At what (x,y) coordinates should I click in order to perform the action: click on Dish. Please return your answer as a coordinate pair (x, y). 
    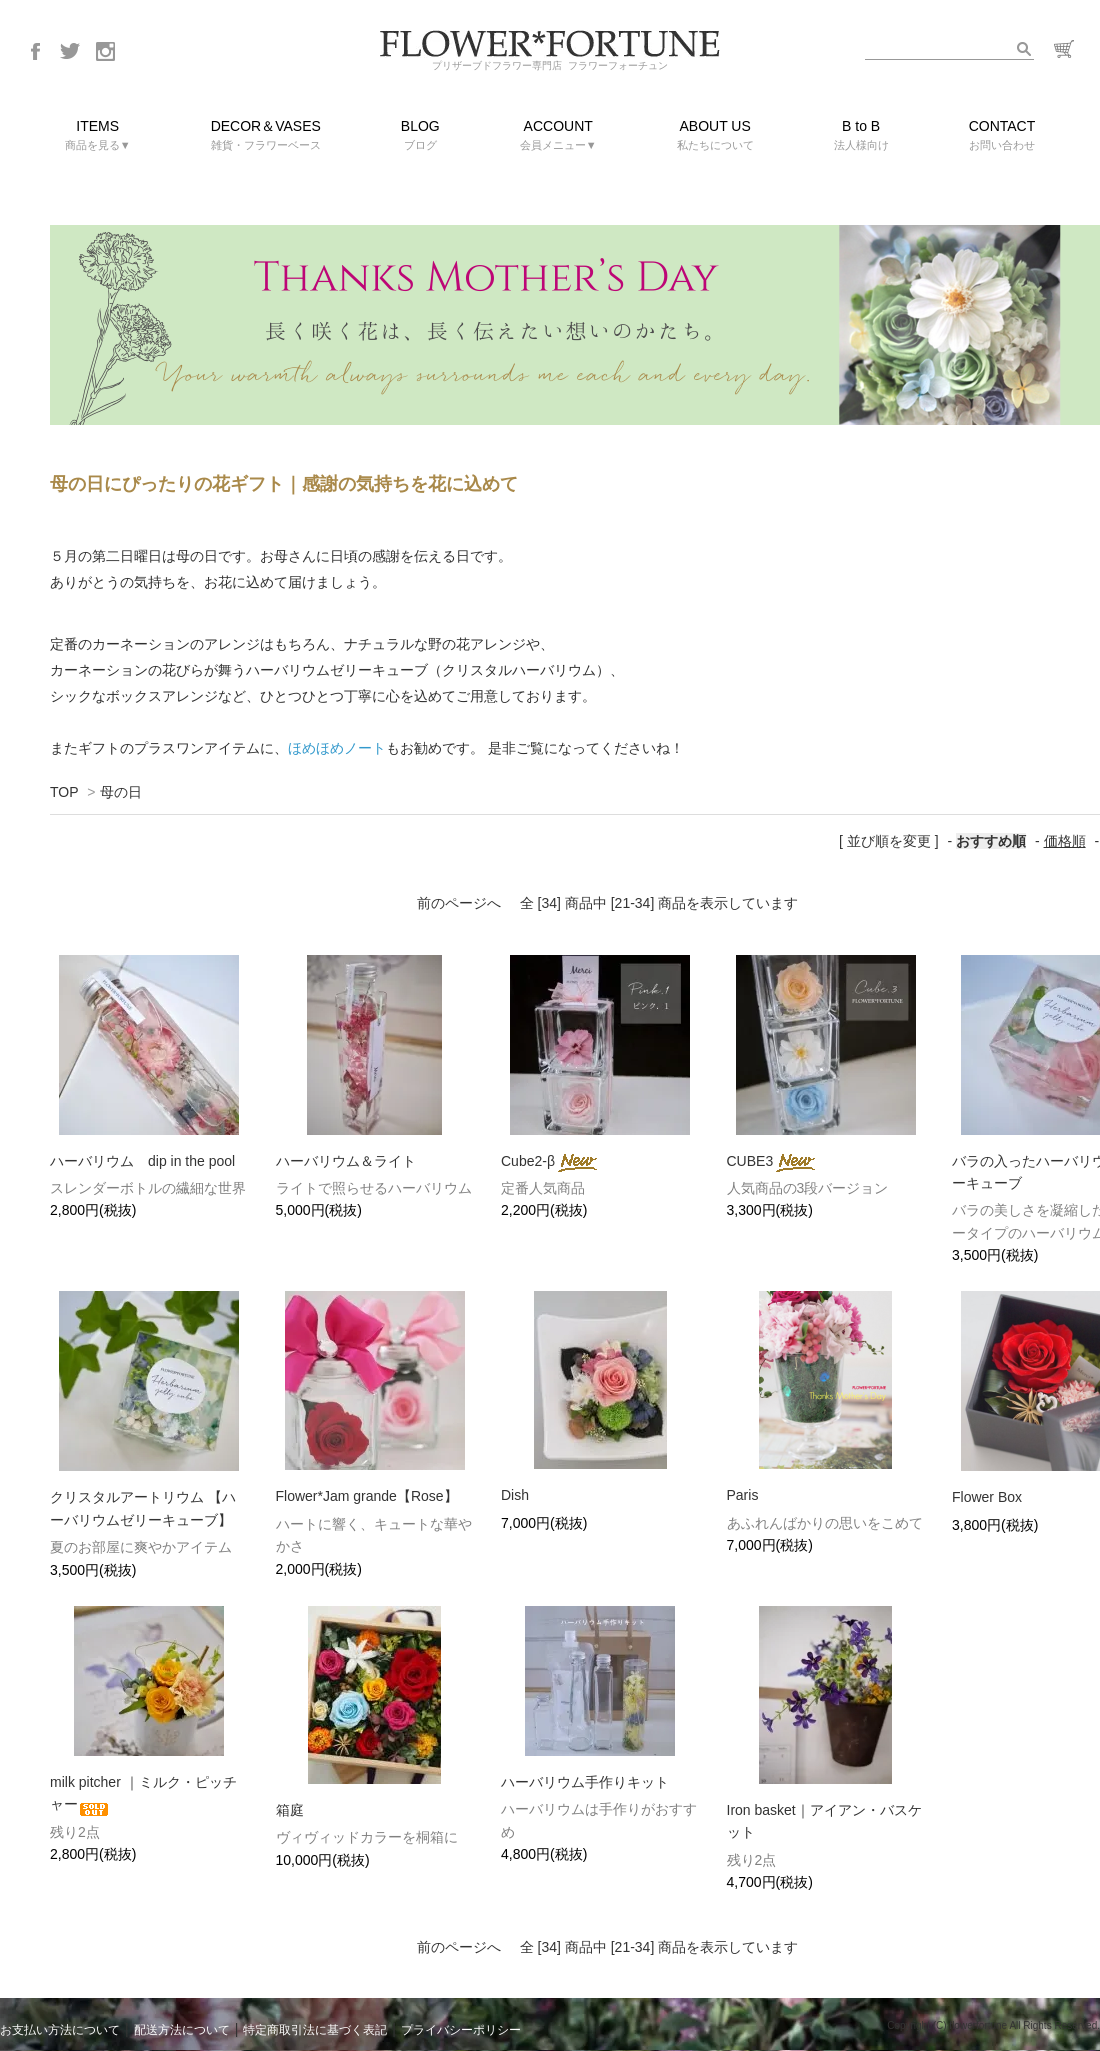
    Looking at the image, I should click on (515, 1495).